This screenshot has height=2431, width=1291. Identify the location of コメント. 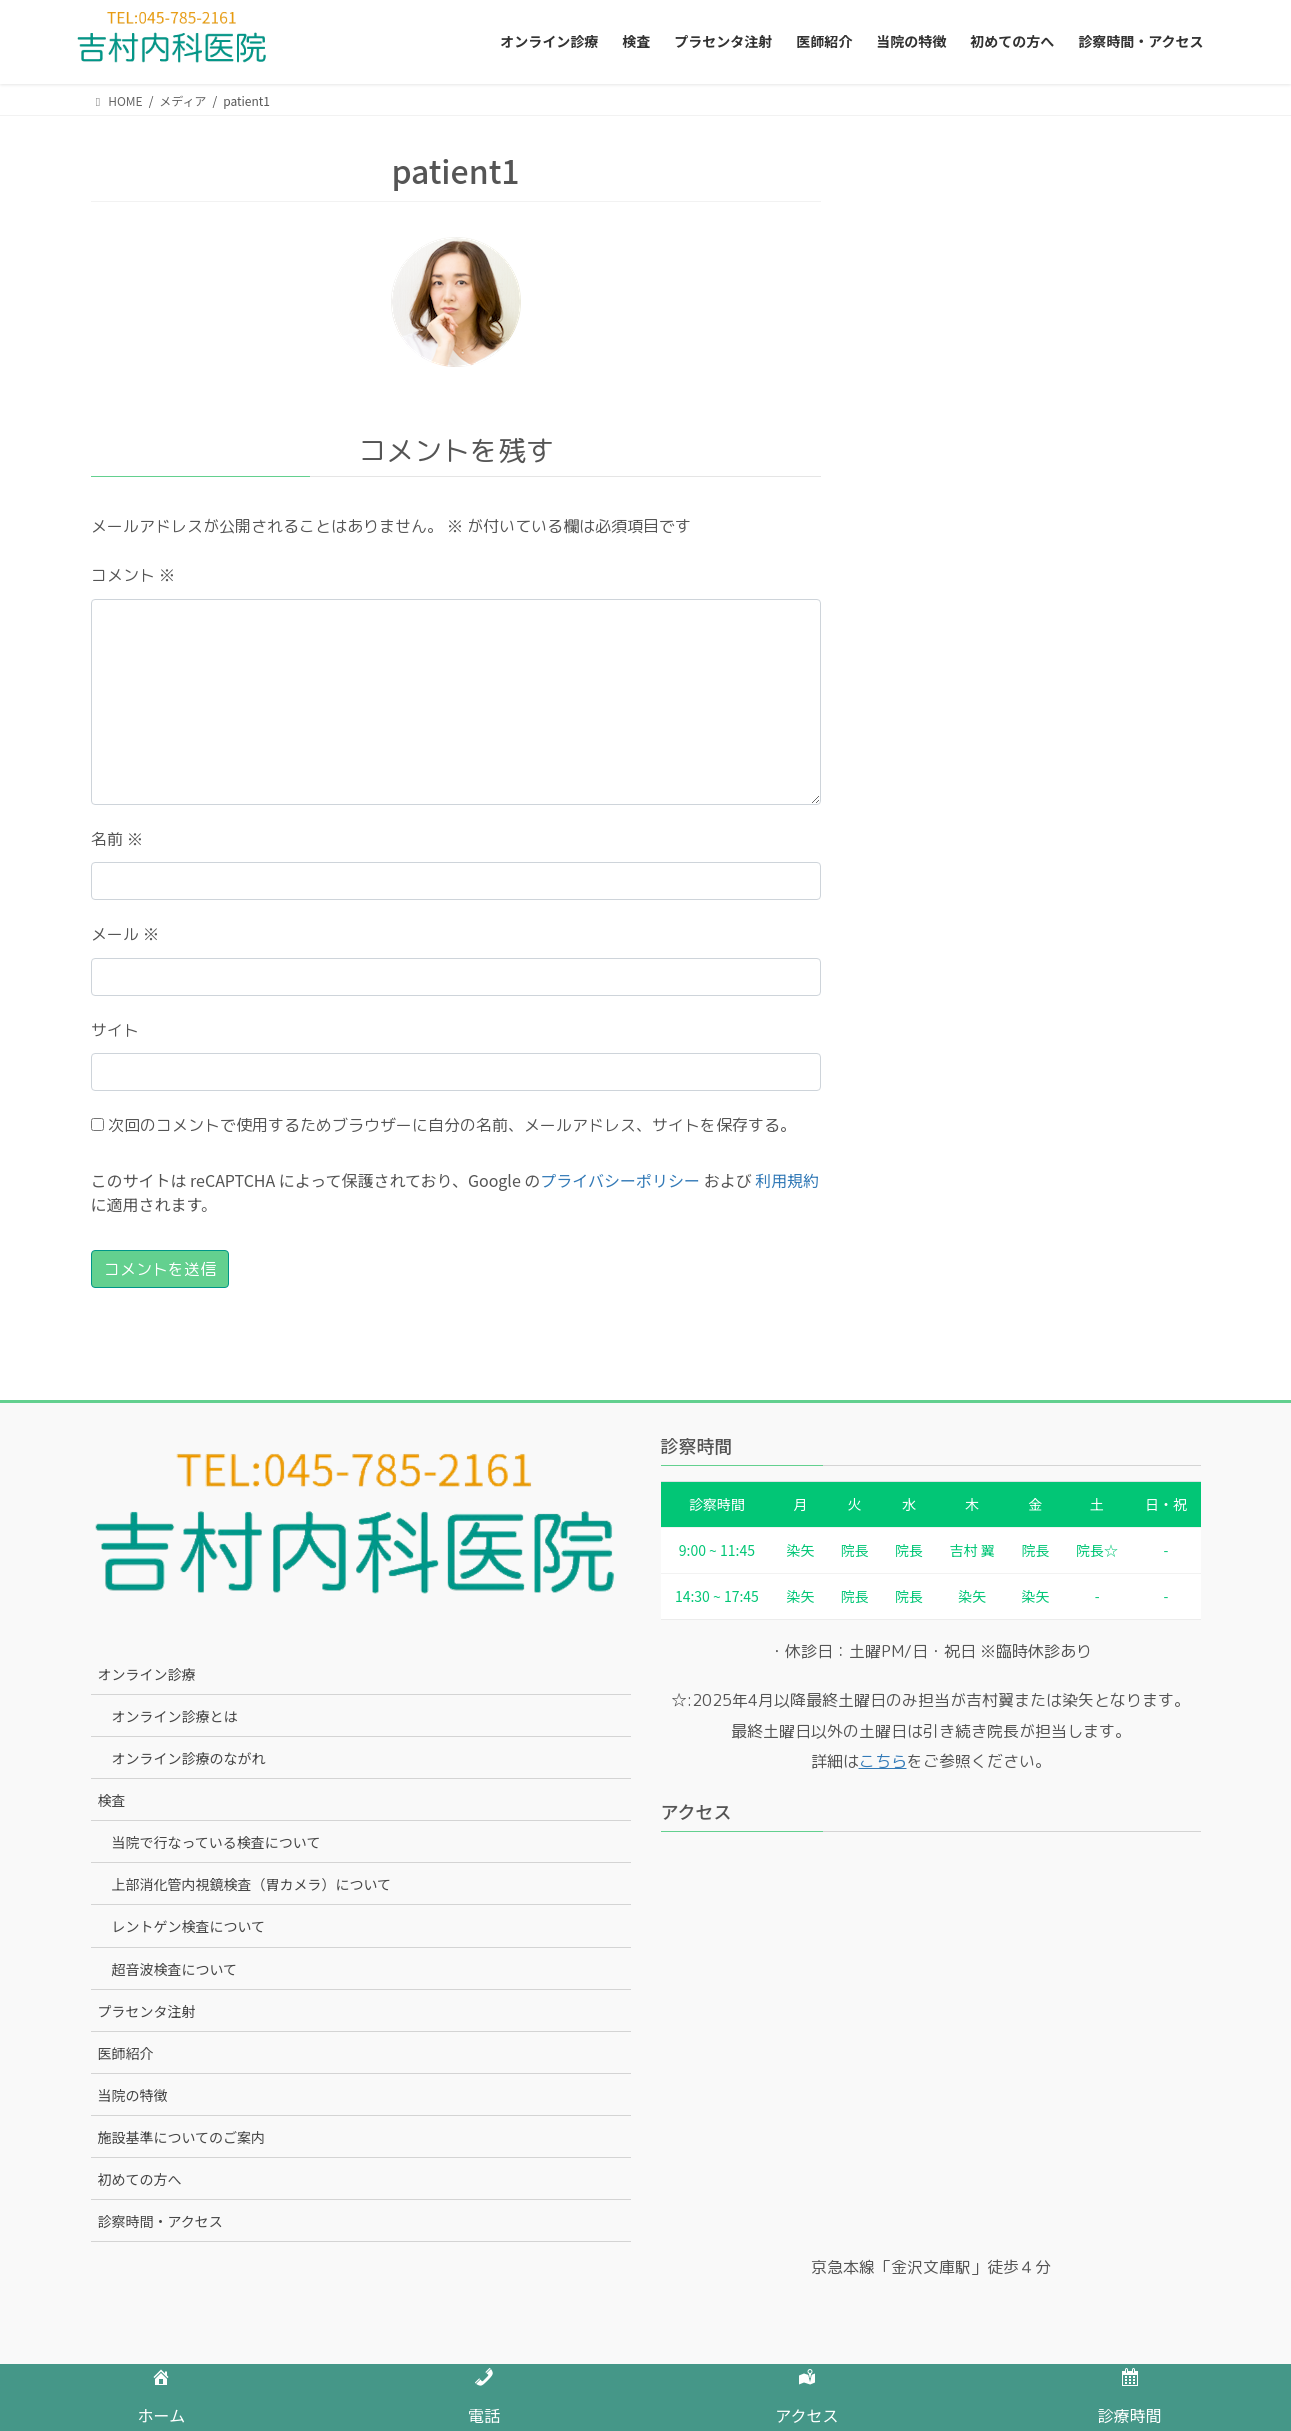
(133, 575).